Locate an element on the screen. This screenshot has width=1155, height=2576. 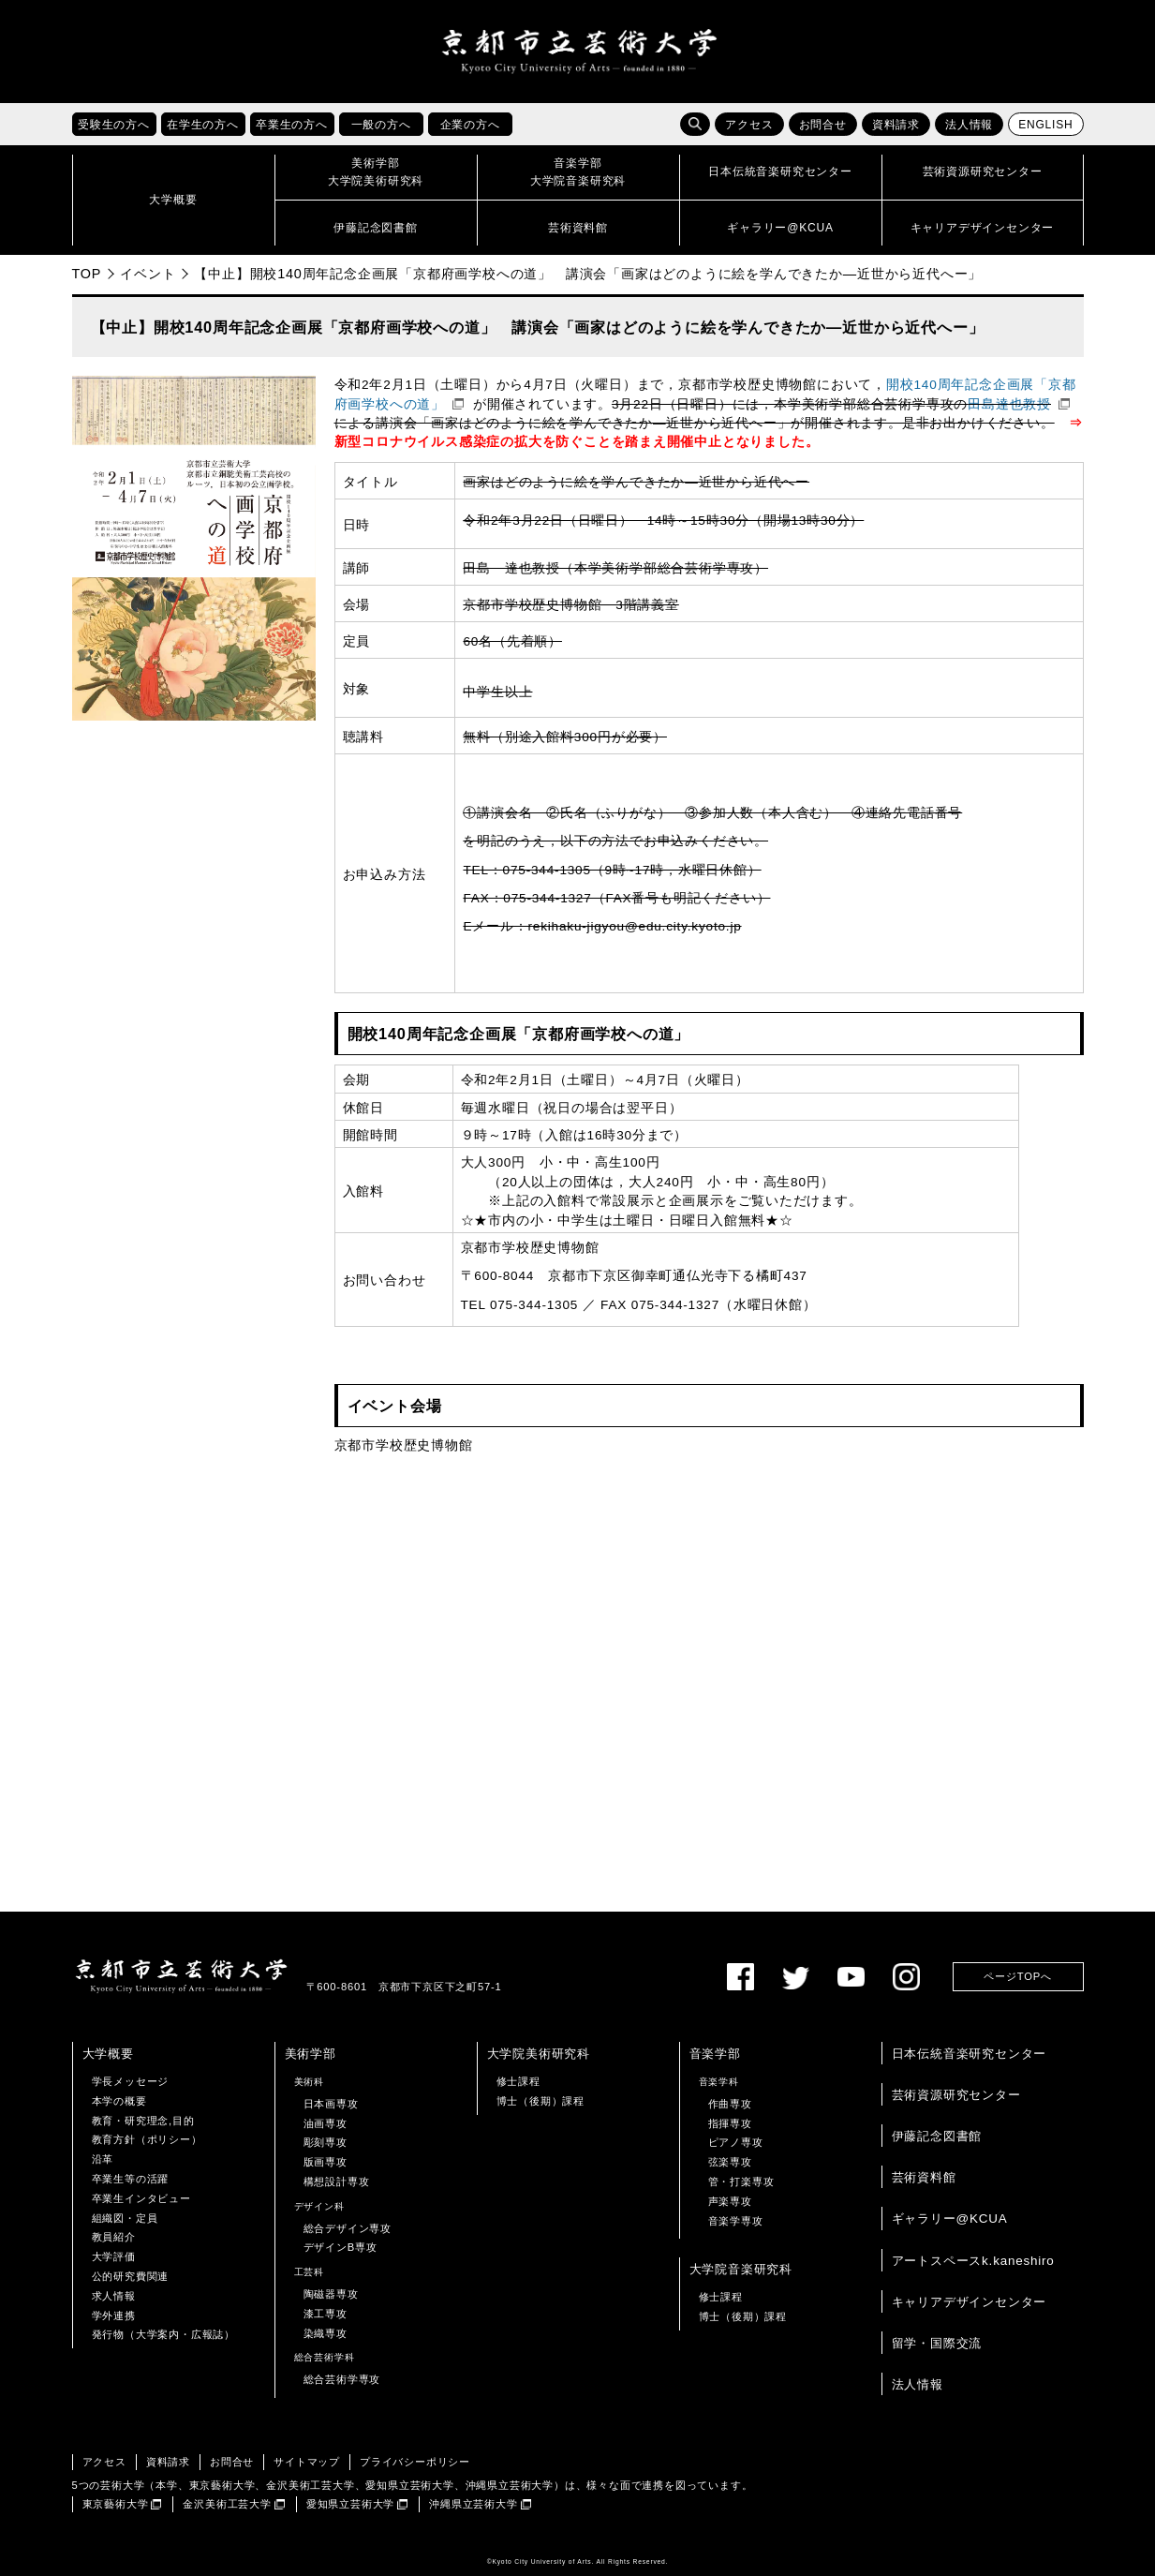
音楽学専攻 is located at coordinates (735, 2220).